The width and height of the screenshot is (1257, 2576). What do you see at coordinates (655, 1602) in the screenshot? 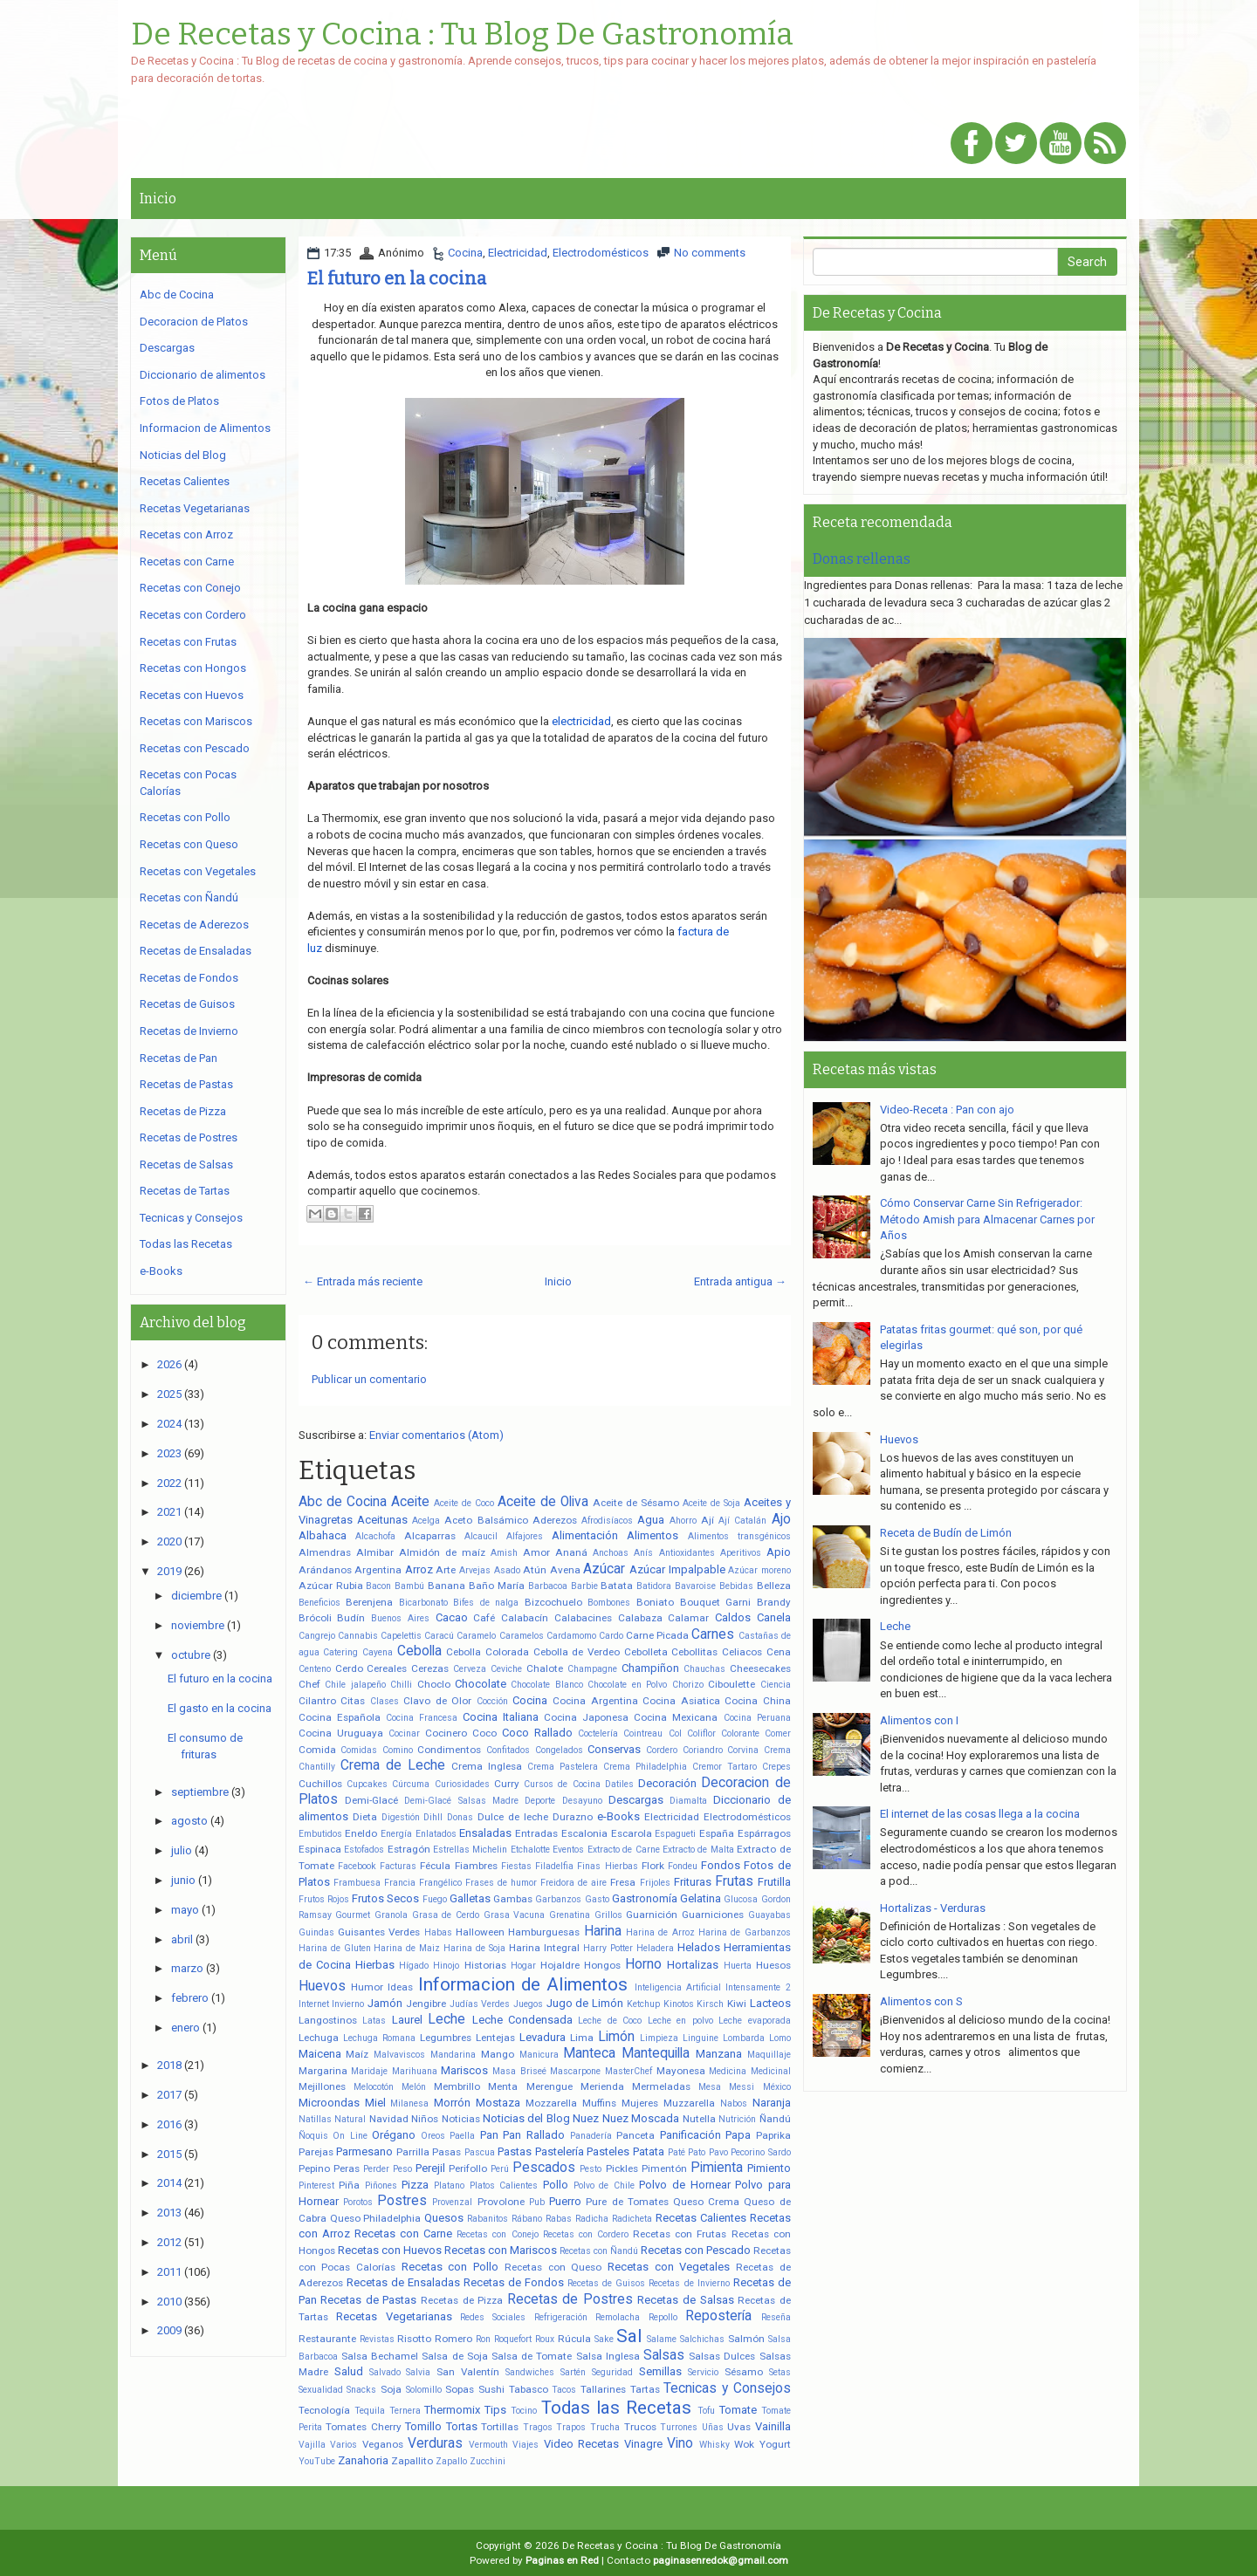
I see `Boniato` at bounding box center [655, 1602].